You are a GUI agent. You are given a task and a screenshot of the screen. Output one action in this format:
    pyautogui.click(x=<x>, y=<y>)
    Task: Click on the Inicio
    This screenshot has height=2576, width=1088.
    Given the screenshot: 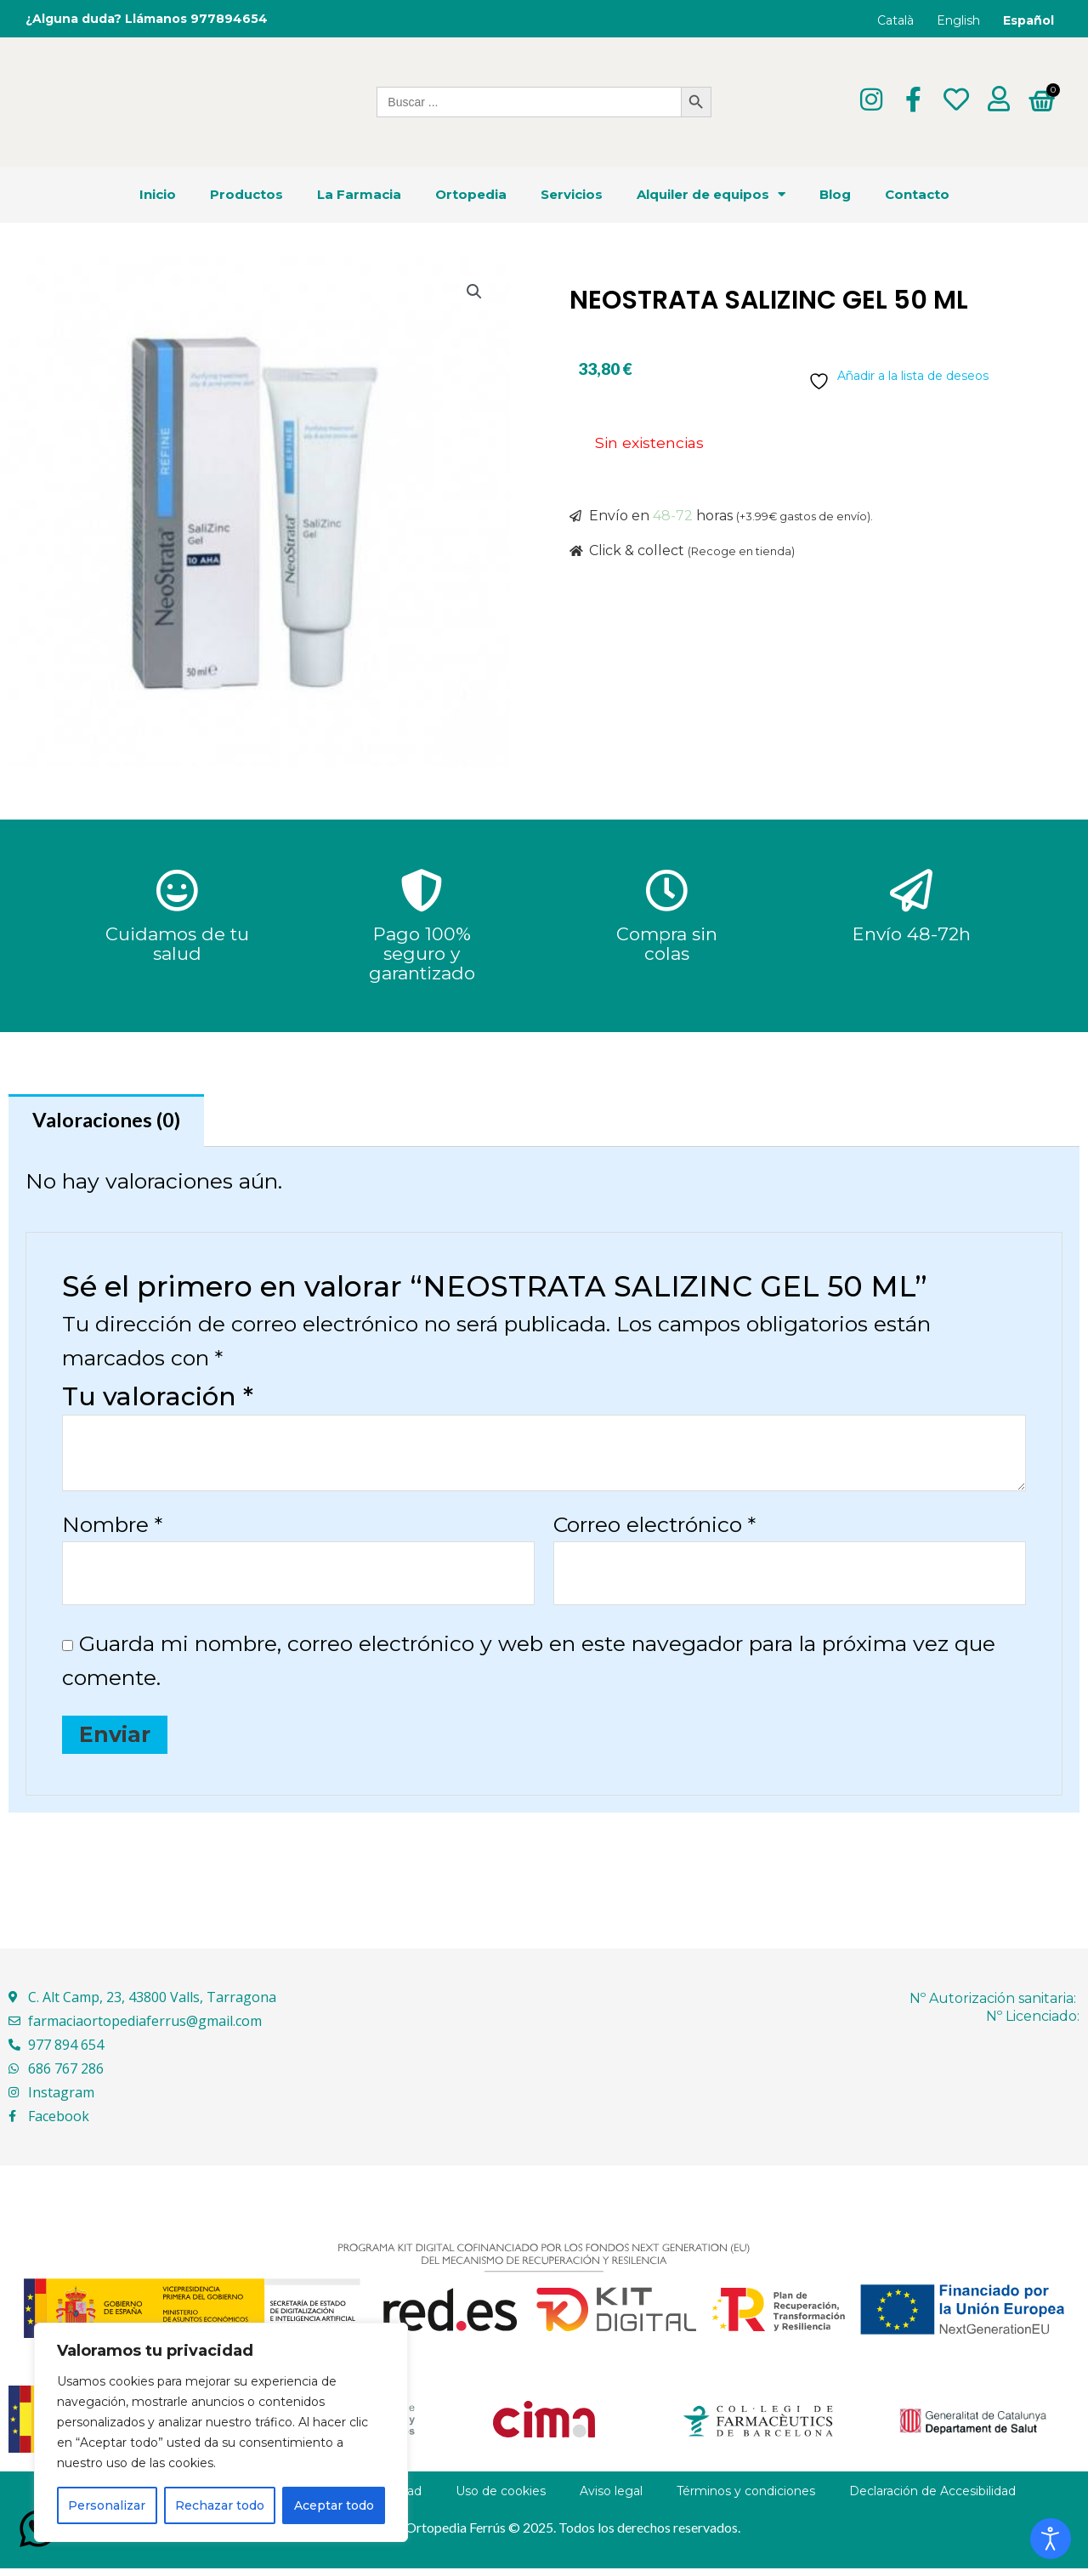 What is the action you would take?
    pyautogui.click(x=157, y=194)
    